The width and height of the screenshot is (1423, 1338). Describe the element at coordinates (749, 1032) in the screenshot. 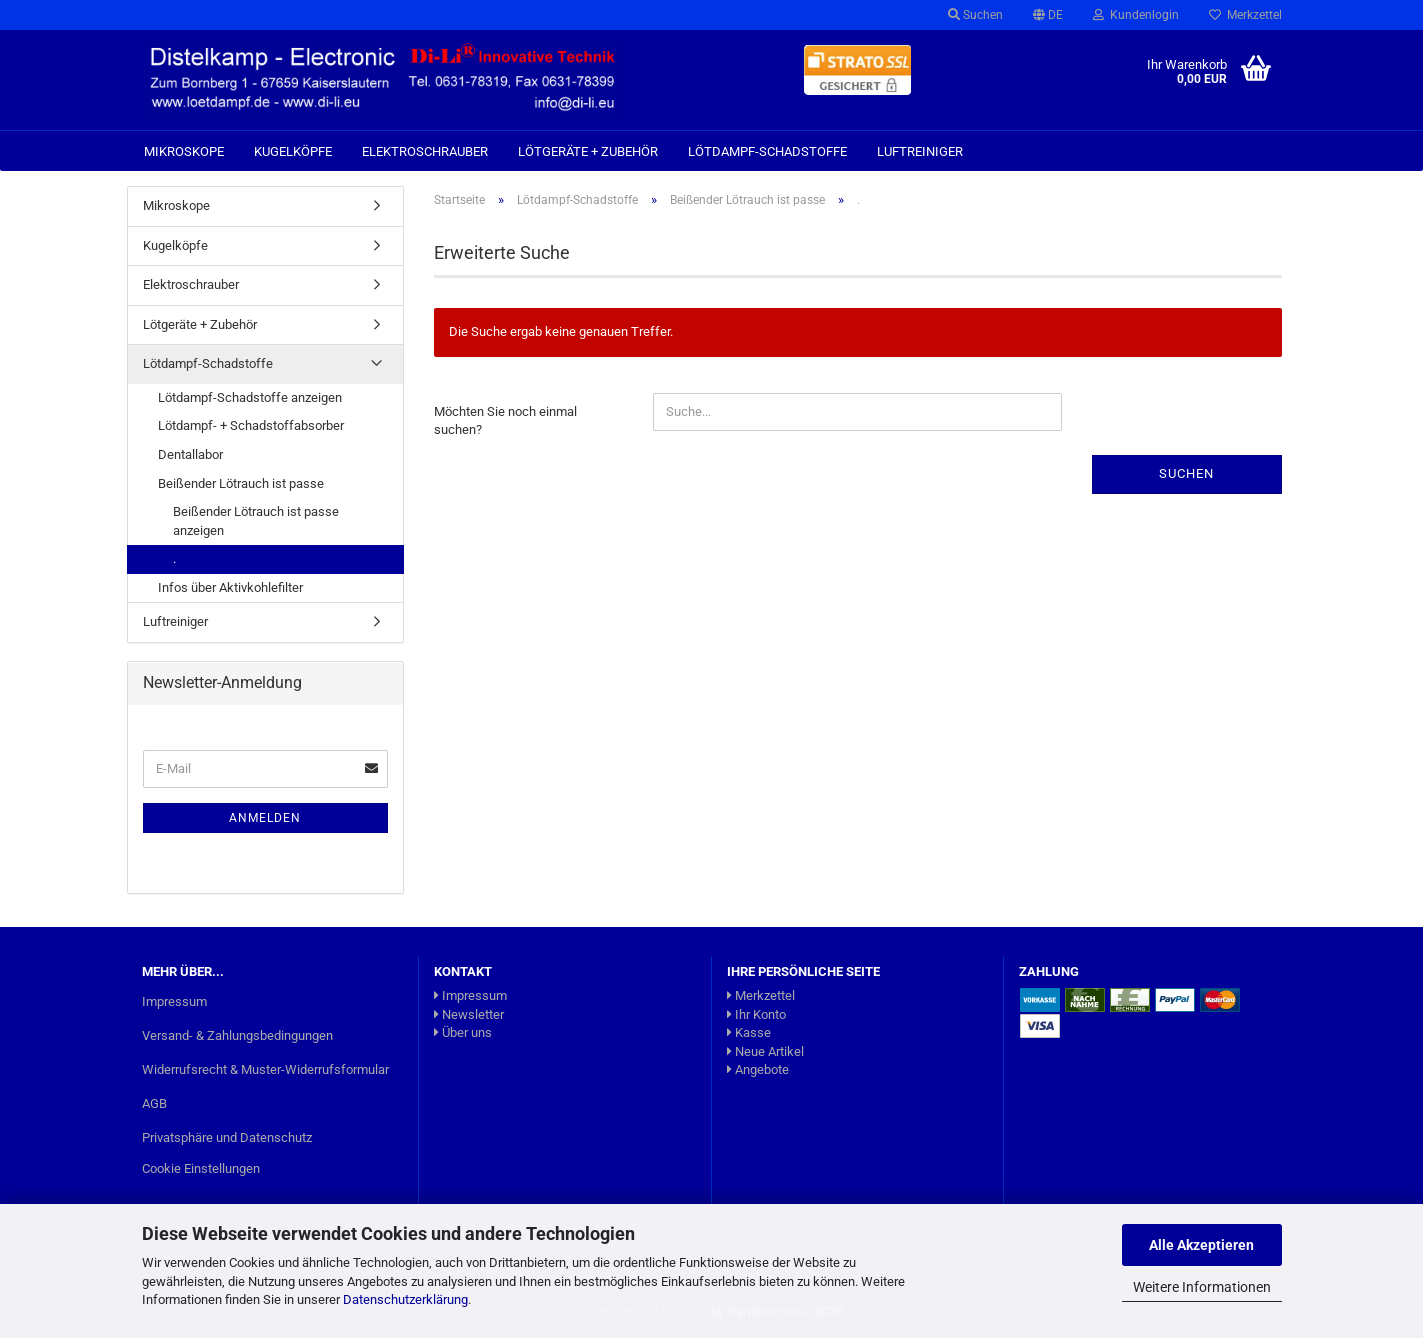

I see `Kasse` at that location.